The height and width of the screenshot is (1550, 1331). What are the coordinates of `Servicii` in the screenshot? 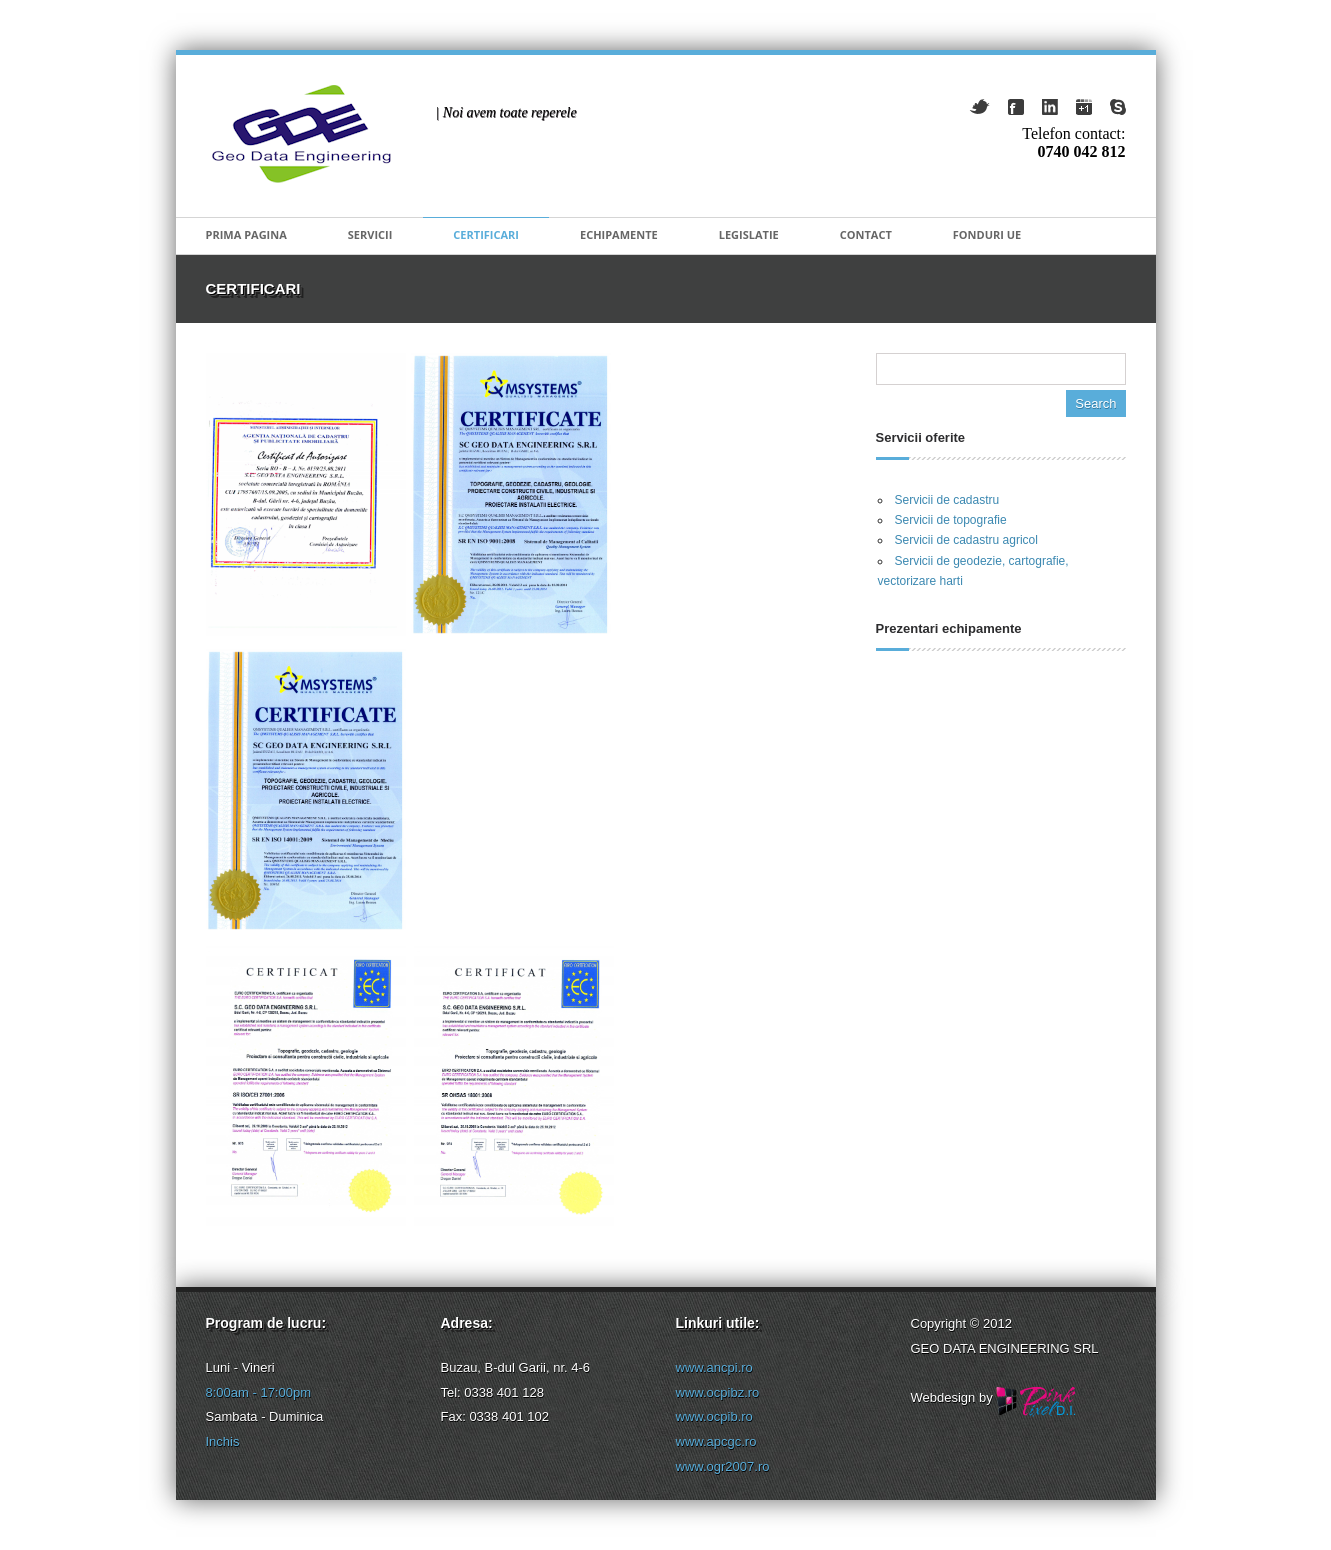 It's located at (370, 234).